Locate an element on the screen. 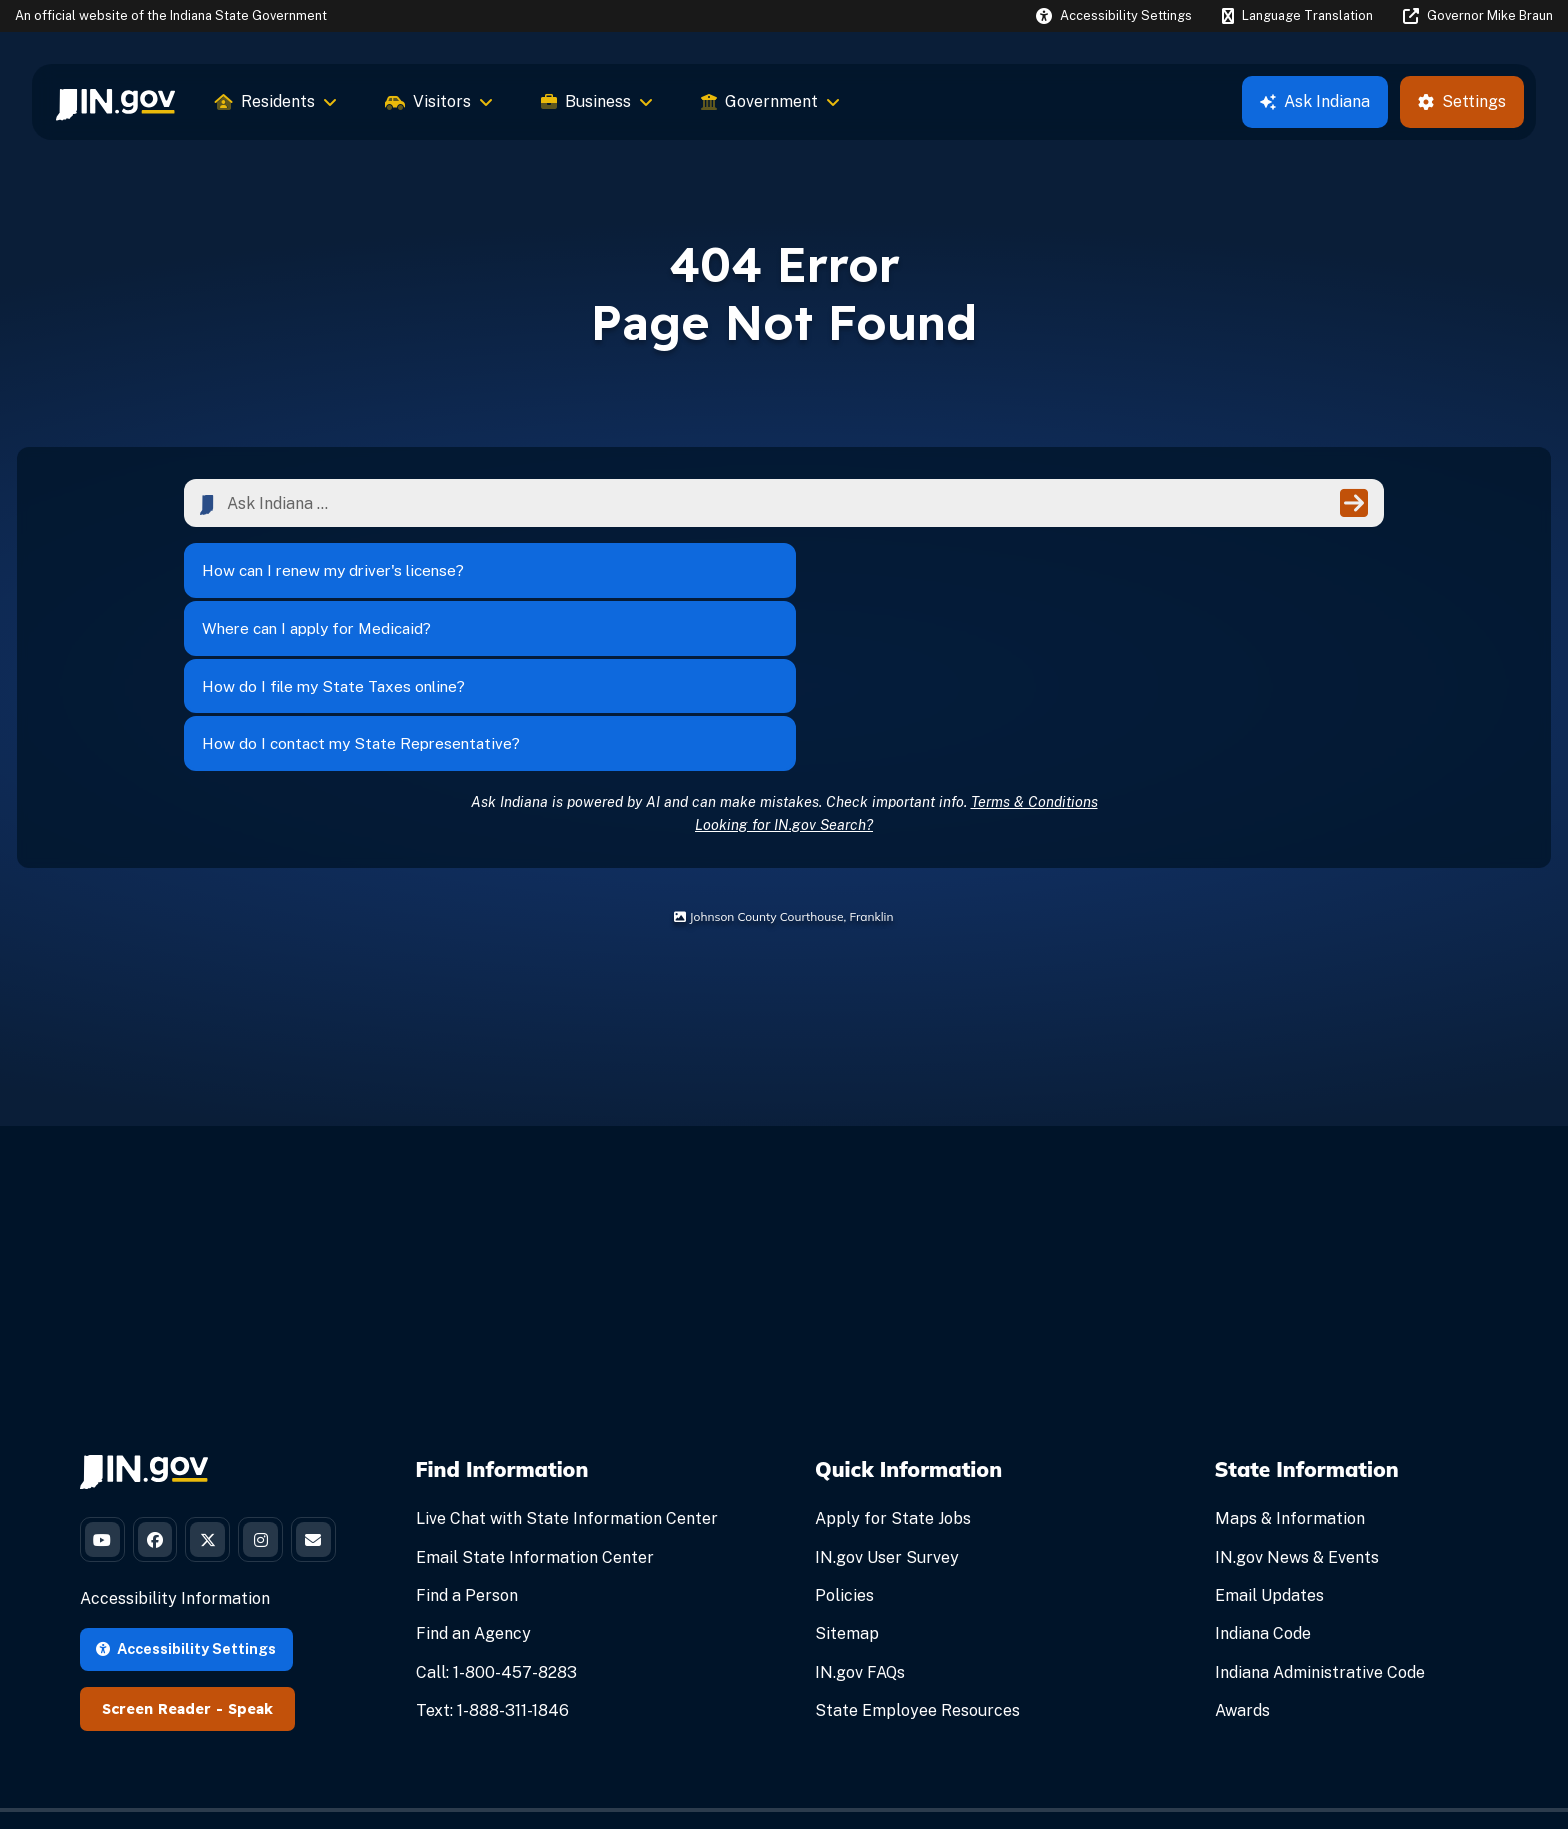  Looking for IN.gov Search? is located at coordinates (784, 680).